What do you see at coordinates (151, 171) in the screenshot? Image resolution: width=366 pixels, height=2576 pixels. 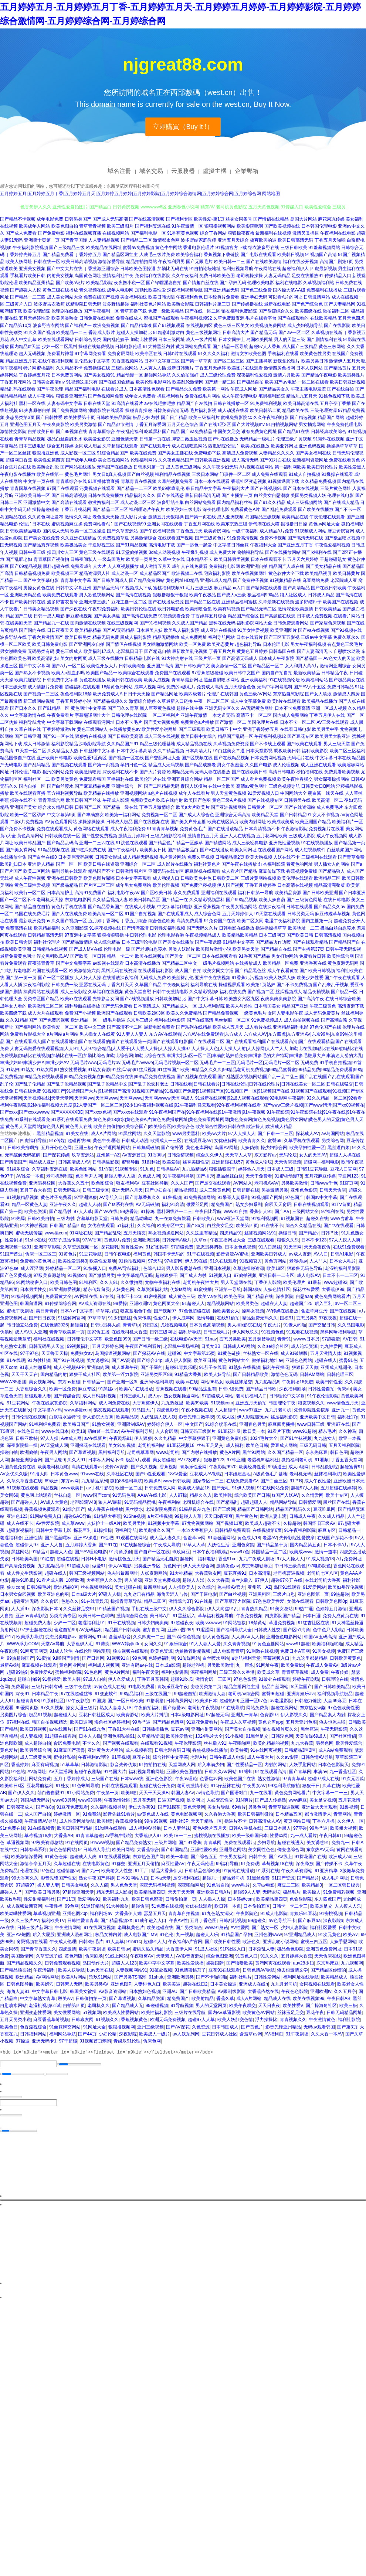 I see `域名交易` at bounding box center [151, 171].